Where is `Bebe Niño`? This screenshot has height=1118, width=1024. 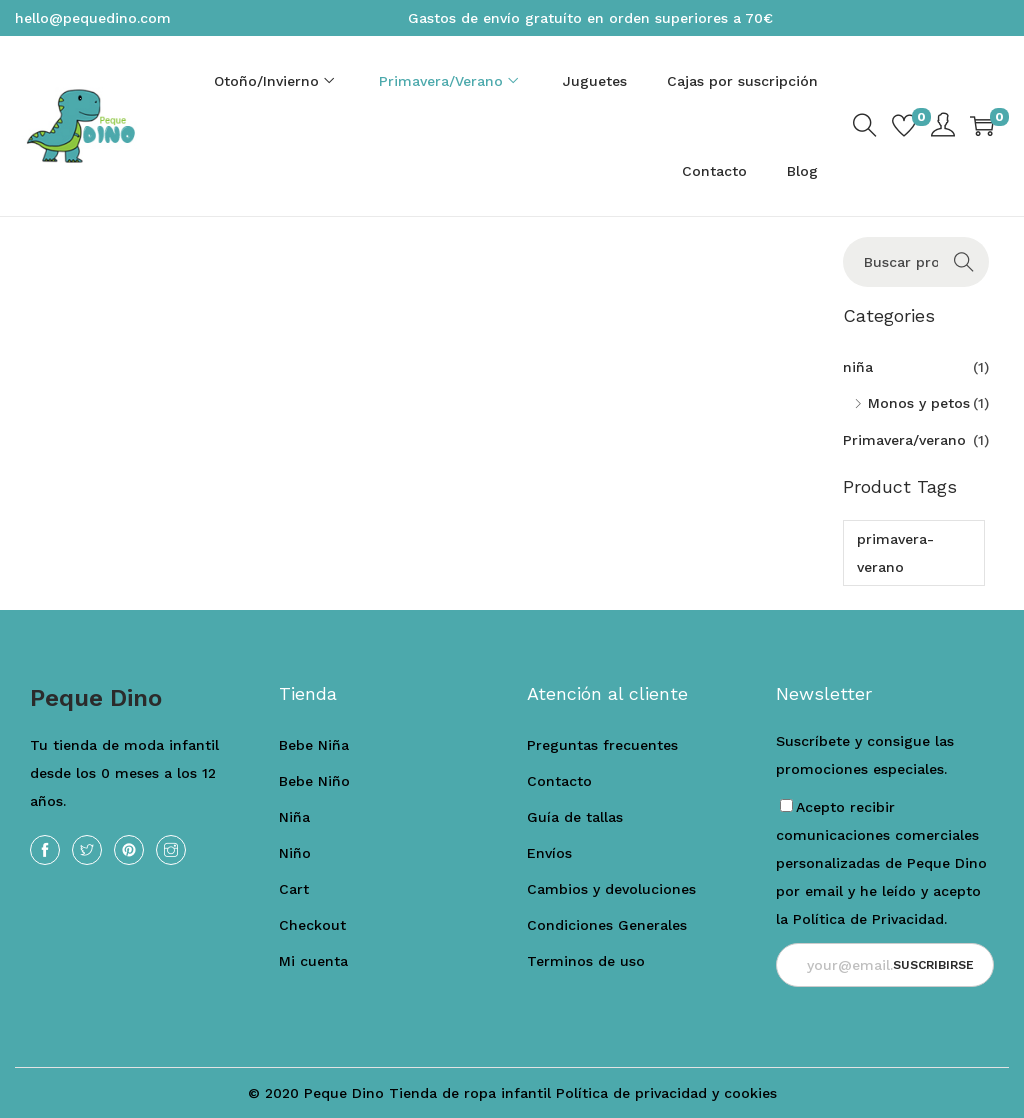 Bebe Niño is located at coordinates (314, 781).